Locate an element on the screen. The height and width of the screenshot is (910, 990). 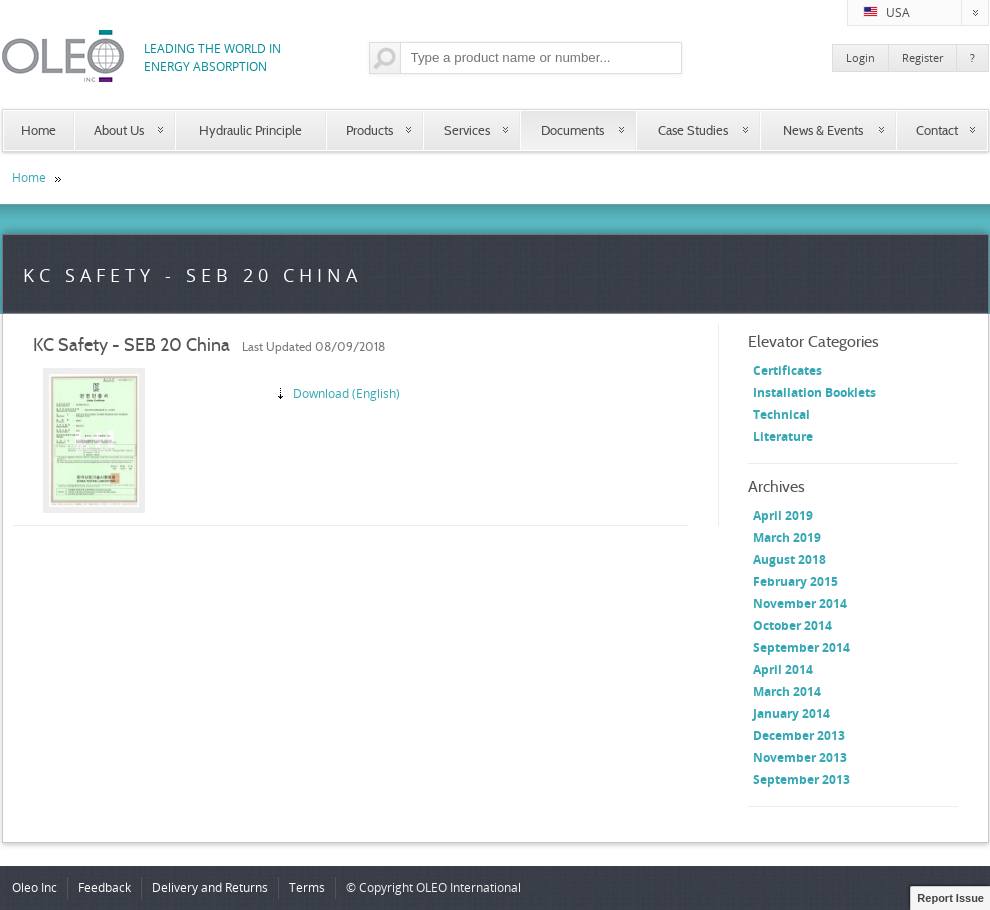
November 2014 is located at coordinates (800, 603).